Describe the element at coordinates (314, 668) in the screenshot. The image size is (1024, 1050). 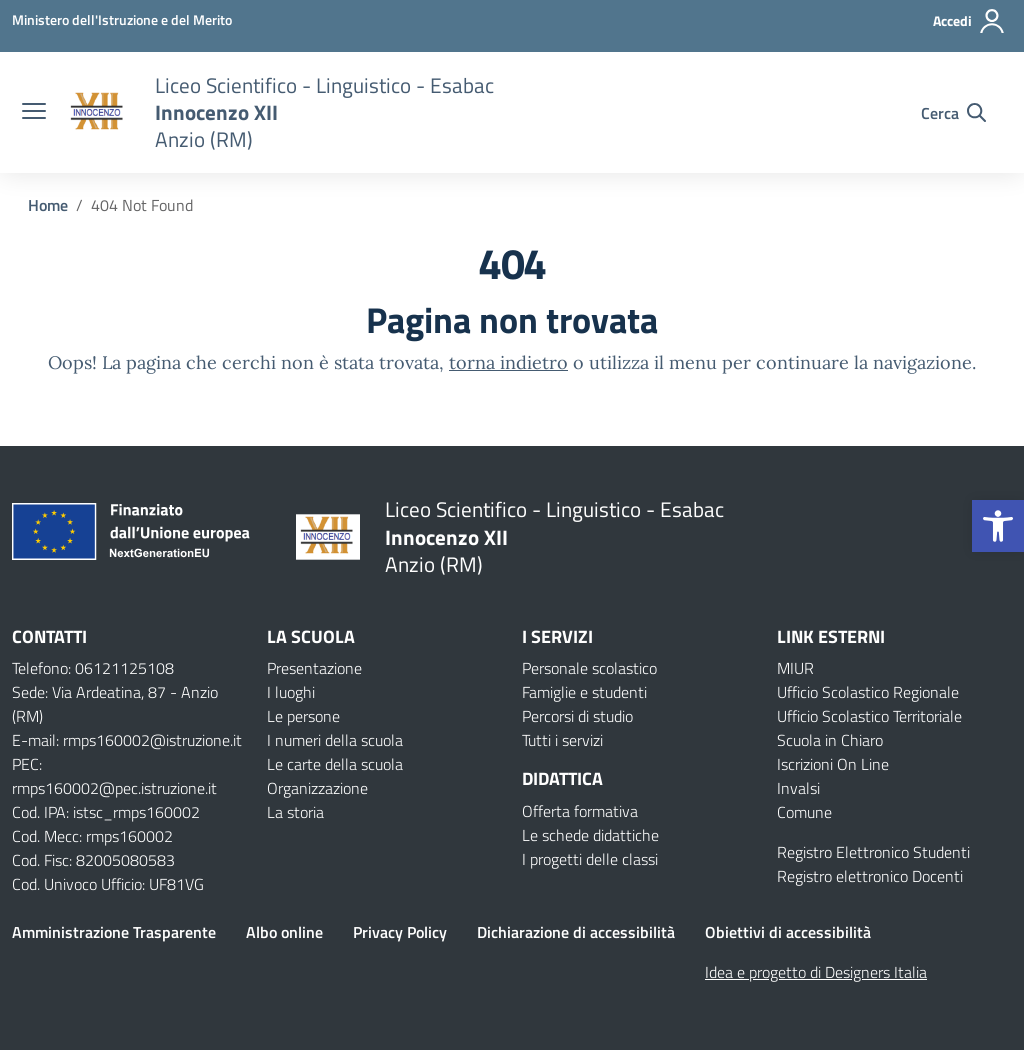
I see `Presentazione` at that location.